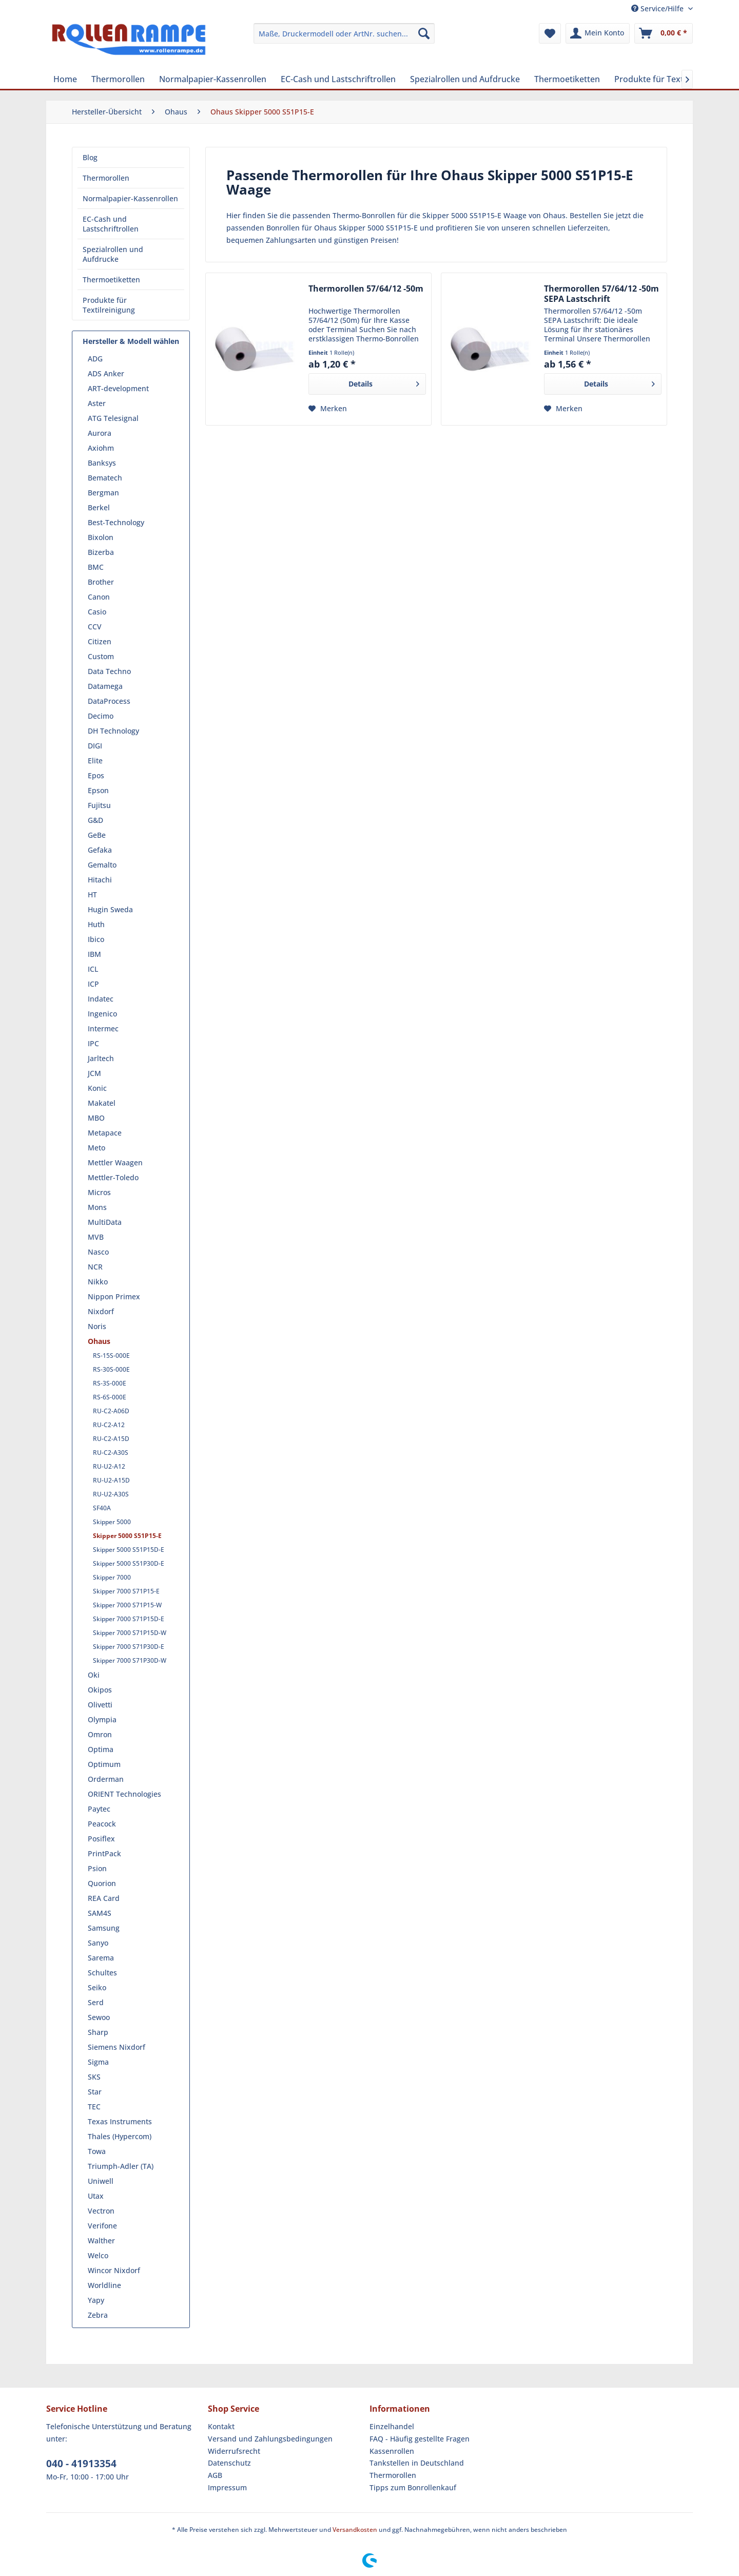 This screenshot has height=2576, width=739. I want to click on Orderman, so click(106, 1779).